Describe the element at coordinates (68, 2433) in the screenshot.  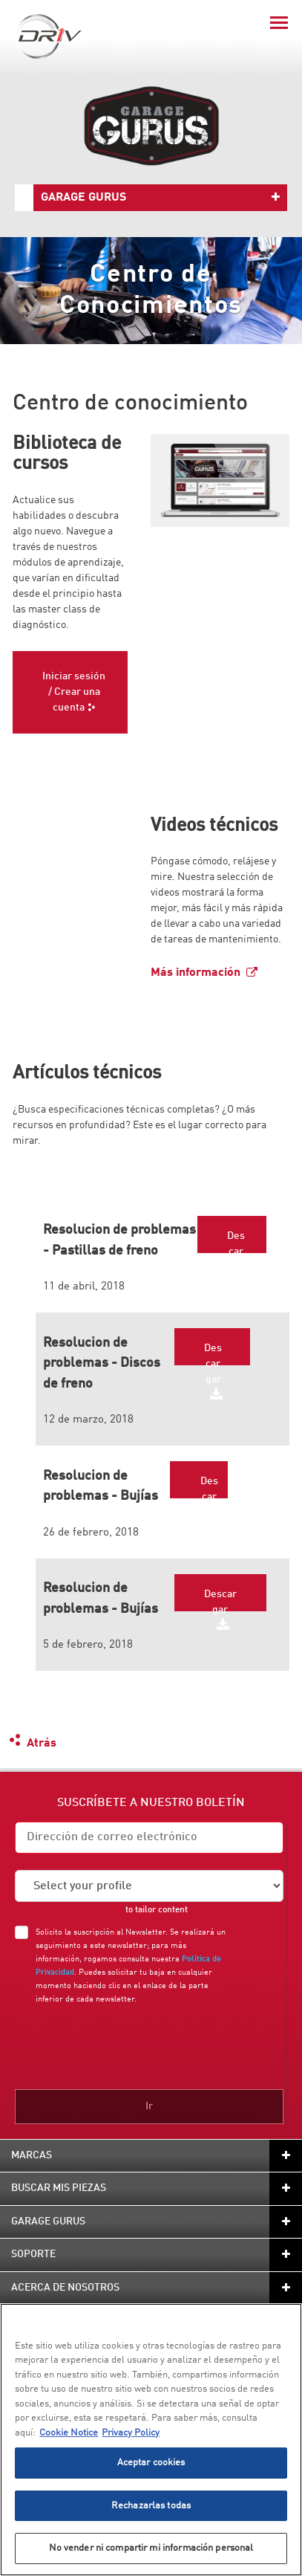
I see `Cookie Notice [Más información sobre su privacidad, se abre en una nueva pestaña]` at that location.